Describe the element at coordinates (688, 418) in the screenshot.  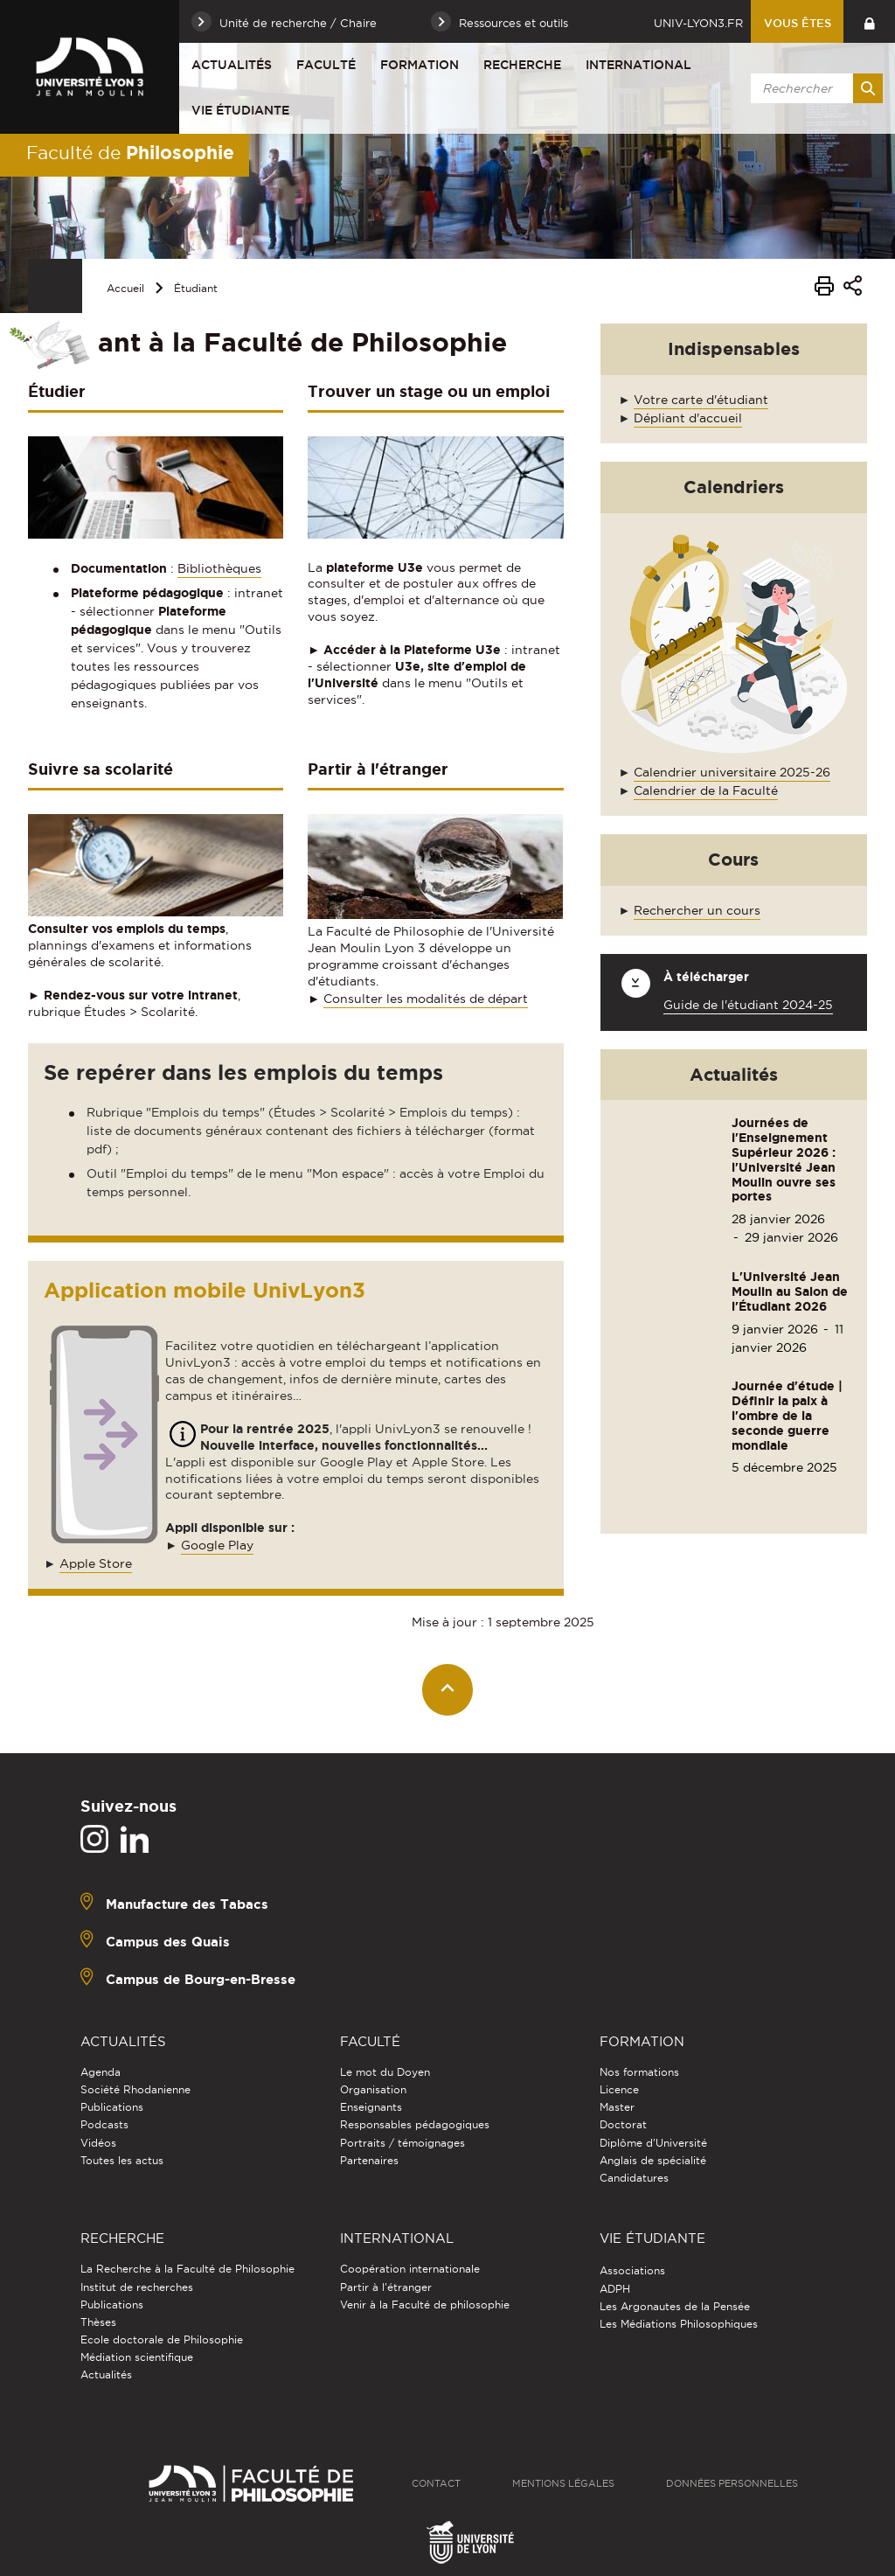
I see `Dépliant d'accueil` at that location.